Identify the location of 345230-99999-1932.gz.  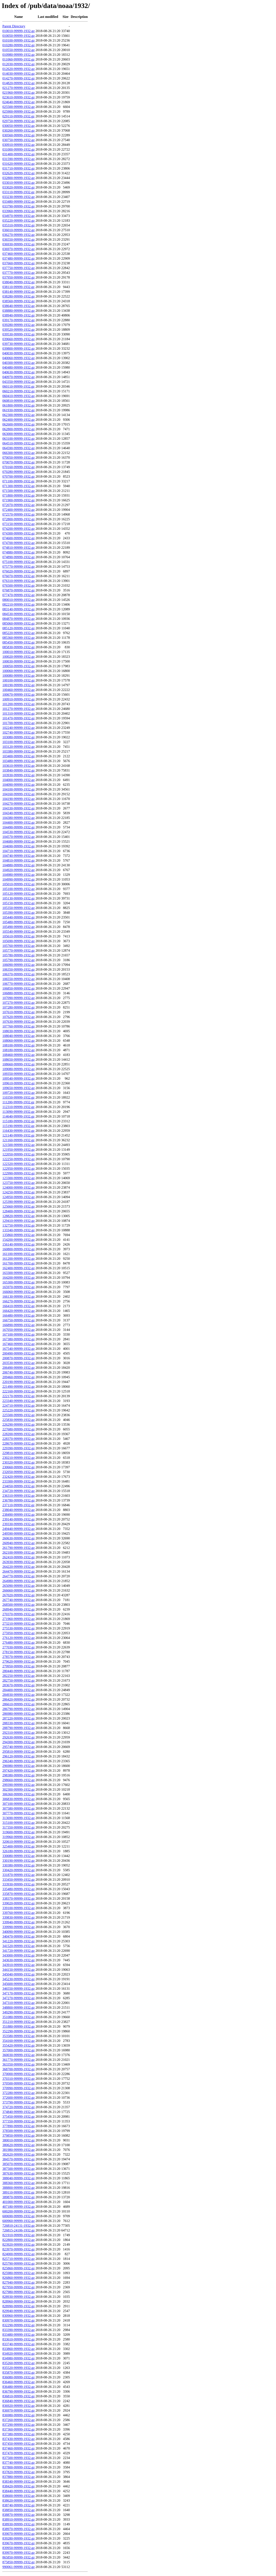
(18, 1979).